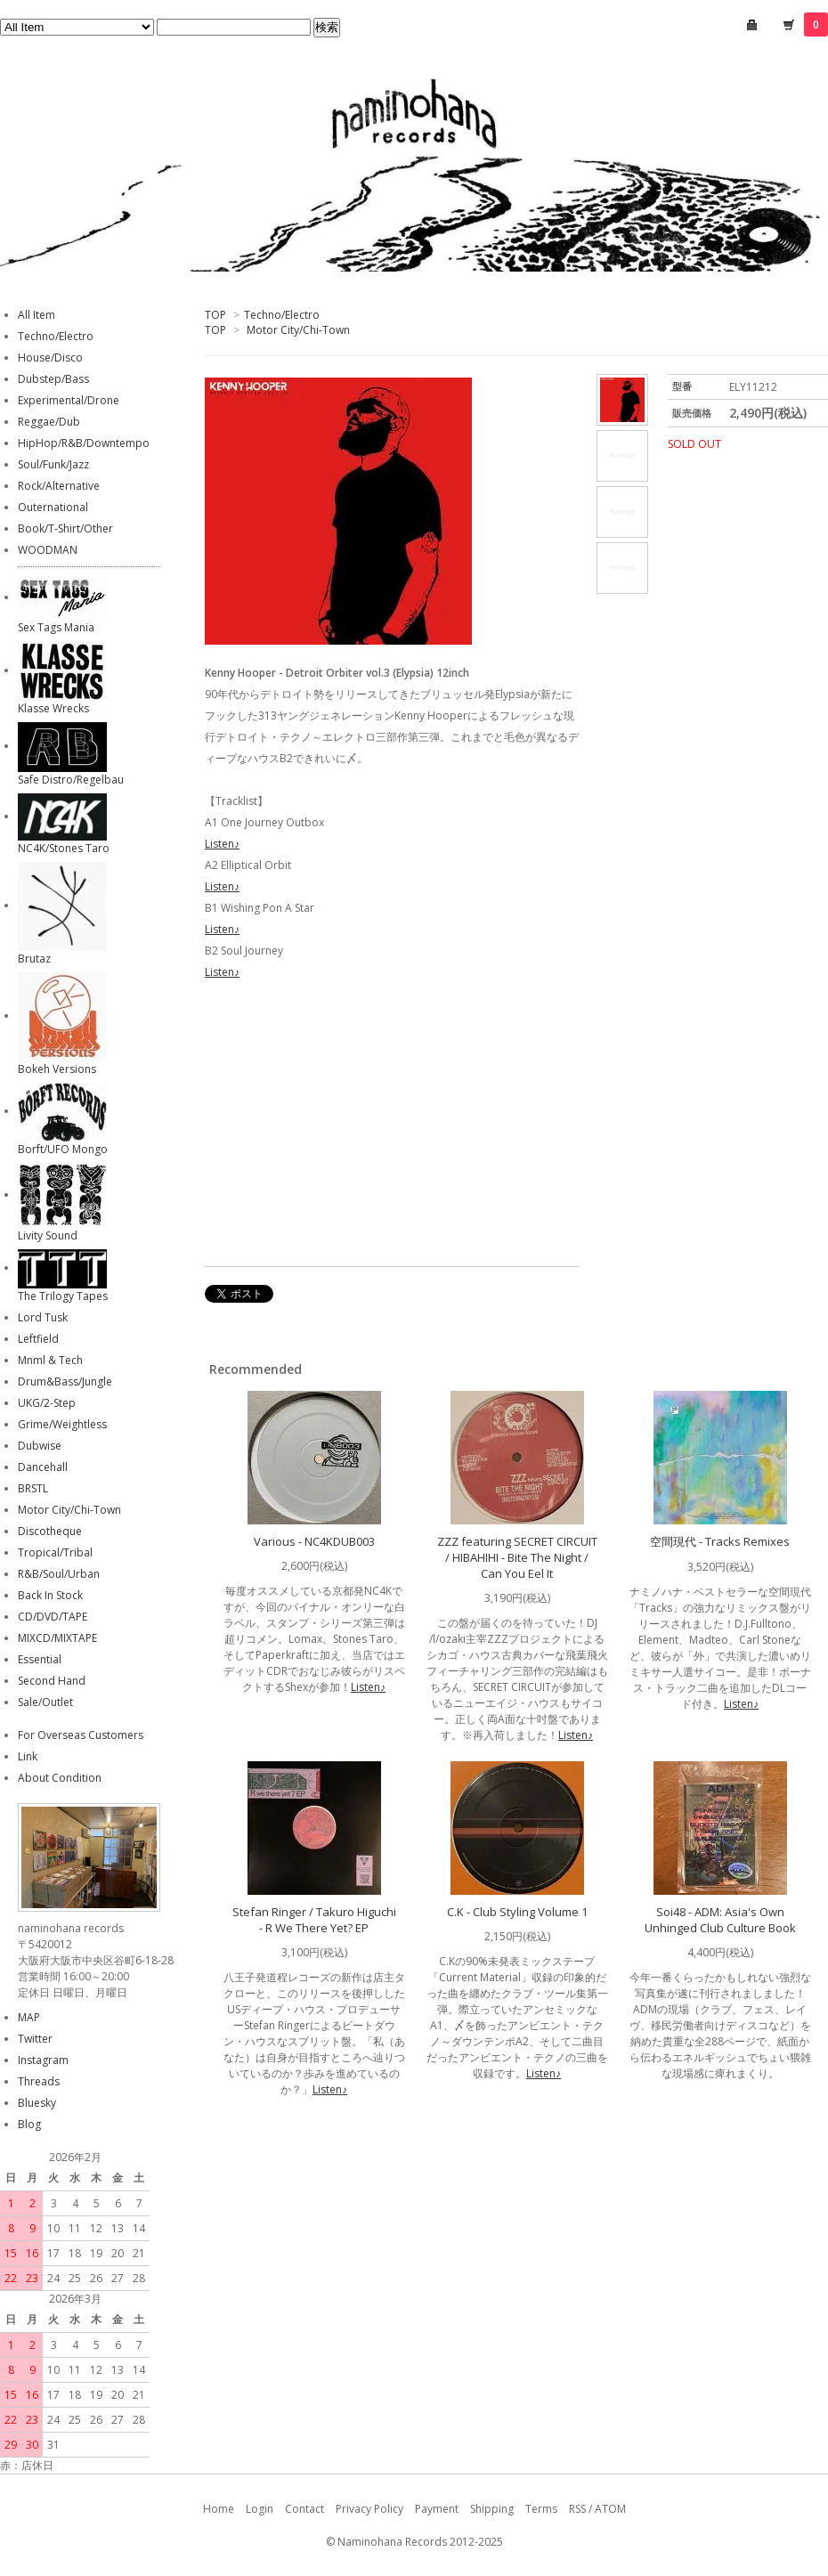  Describe the element at coordinates (314, 1541) in the screenshot. I see `Various - NC4KDUB003` at that location.